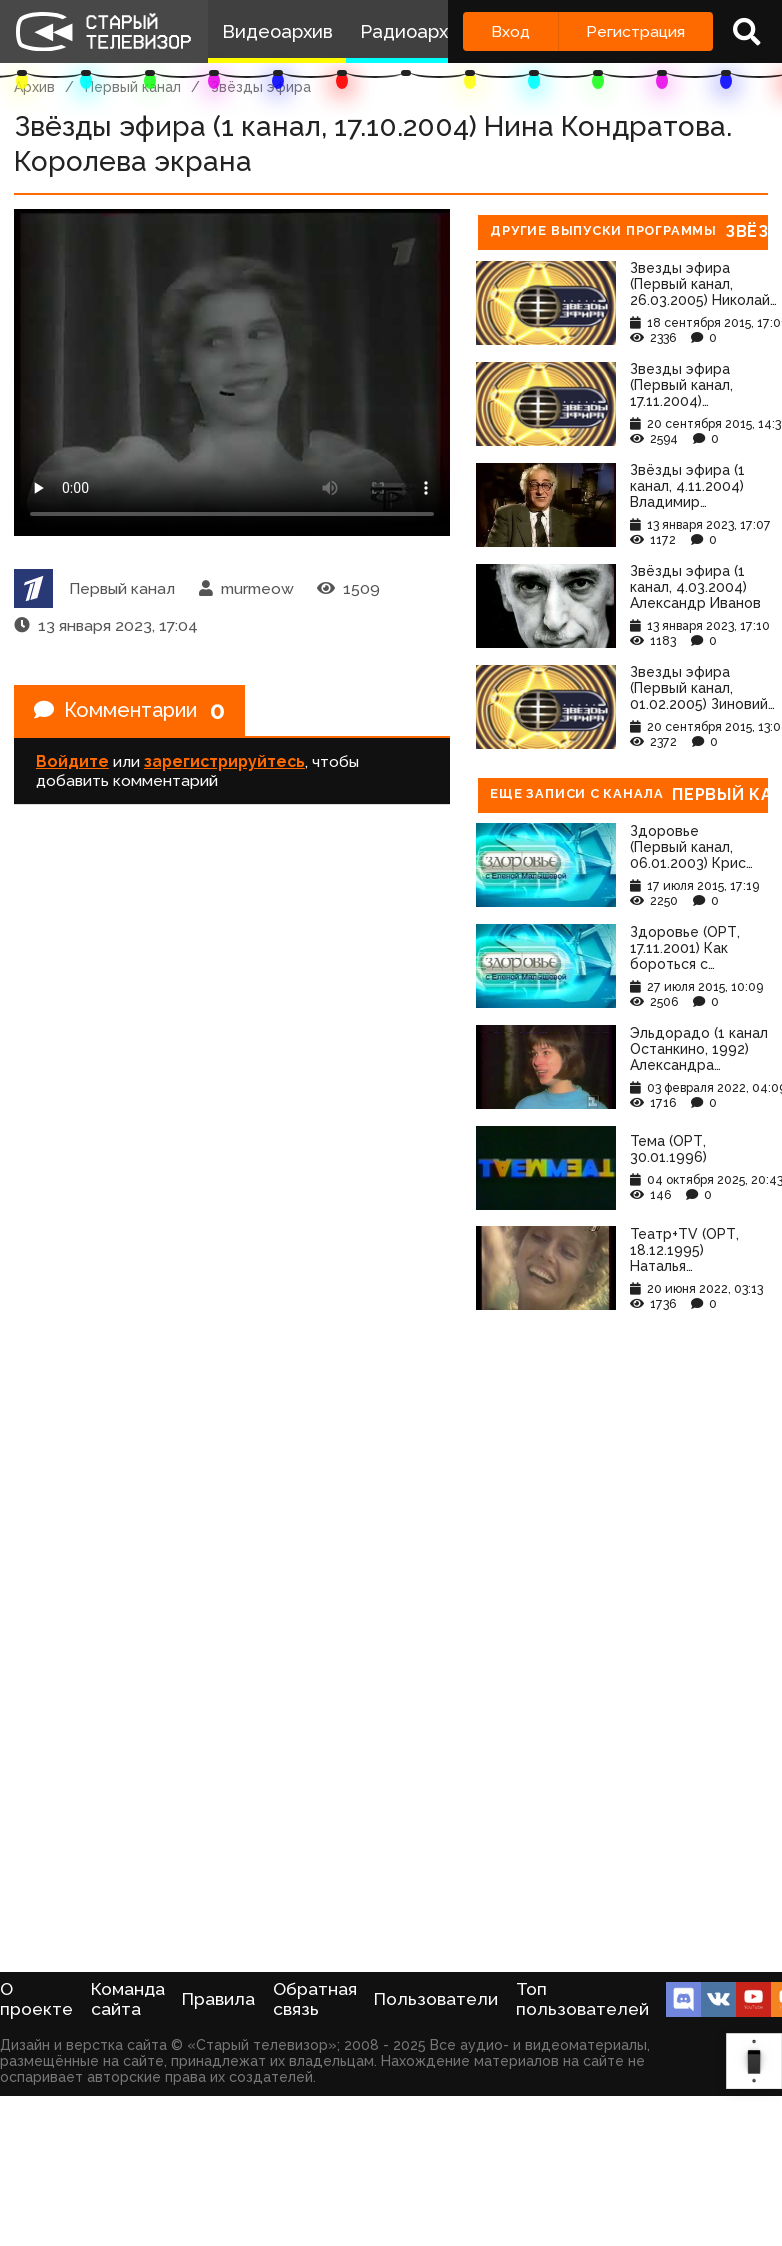 The image size is (782, 2246). I want to click on Войдите, so click(72, 761).